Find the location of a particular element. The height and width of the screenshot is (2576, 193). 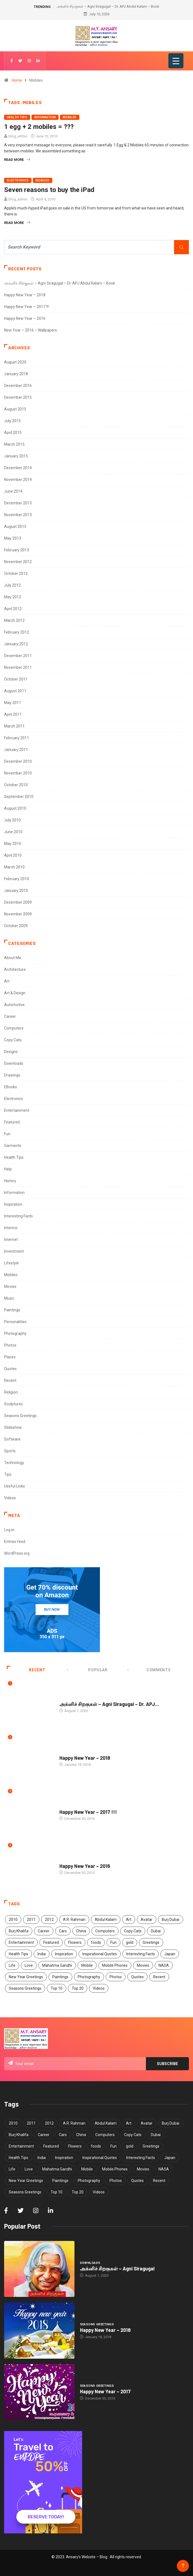

October 2010 is located at coordinates (16, 785).